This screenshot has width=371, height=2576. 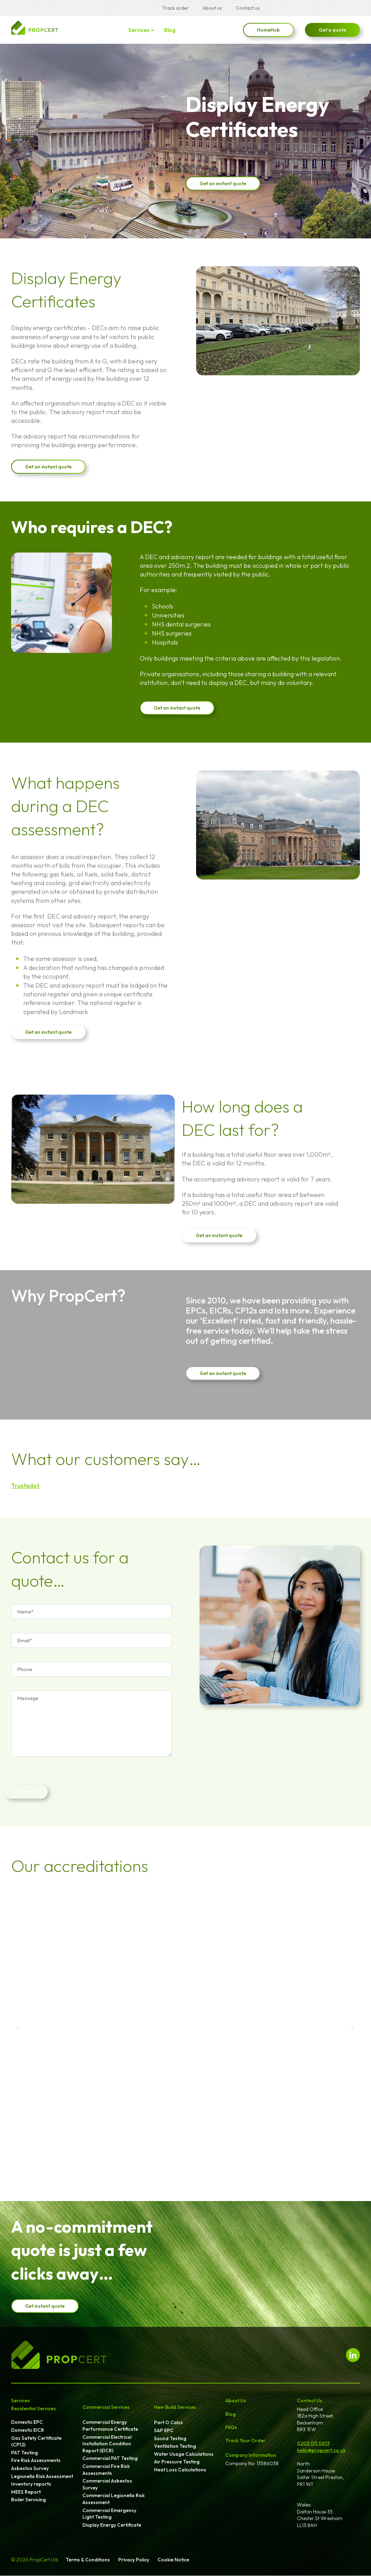 What do you see at coordinates (88, 2560) in the screenshot?
I see `Terms & Conditions` at bounding box center [88, 2560].